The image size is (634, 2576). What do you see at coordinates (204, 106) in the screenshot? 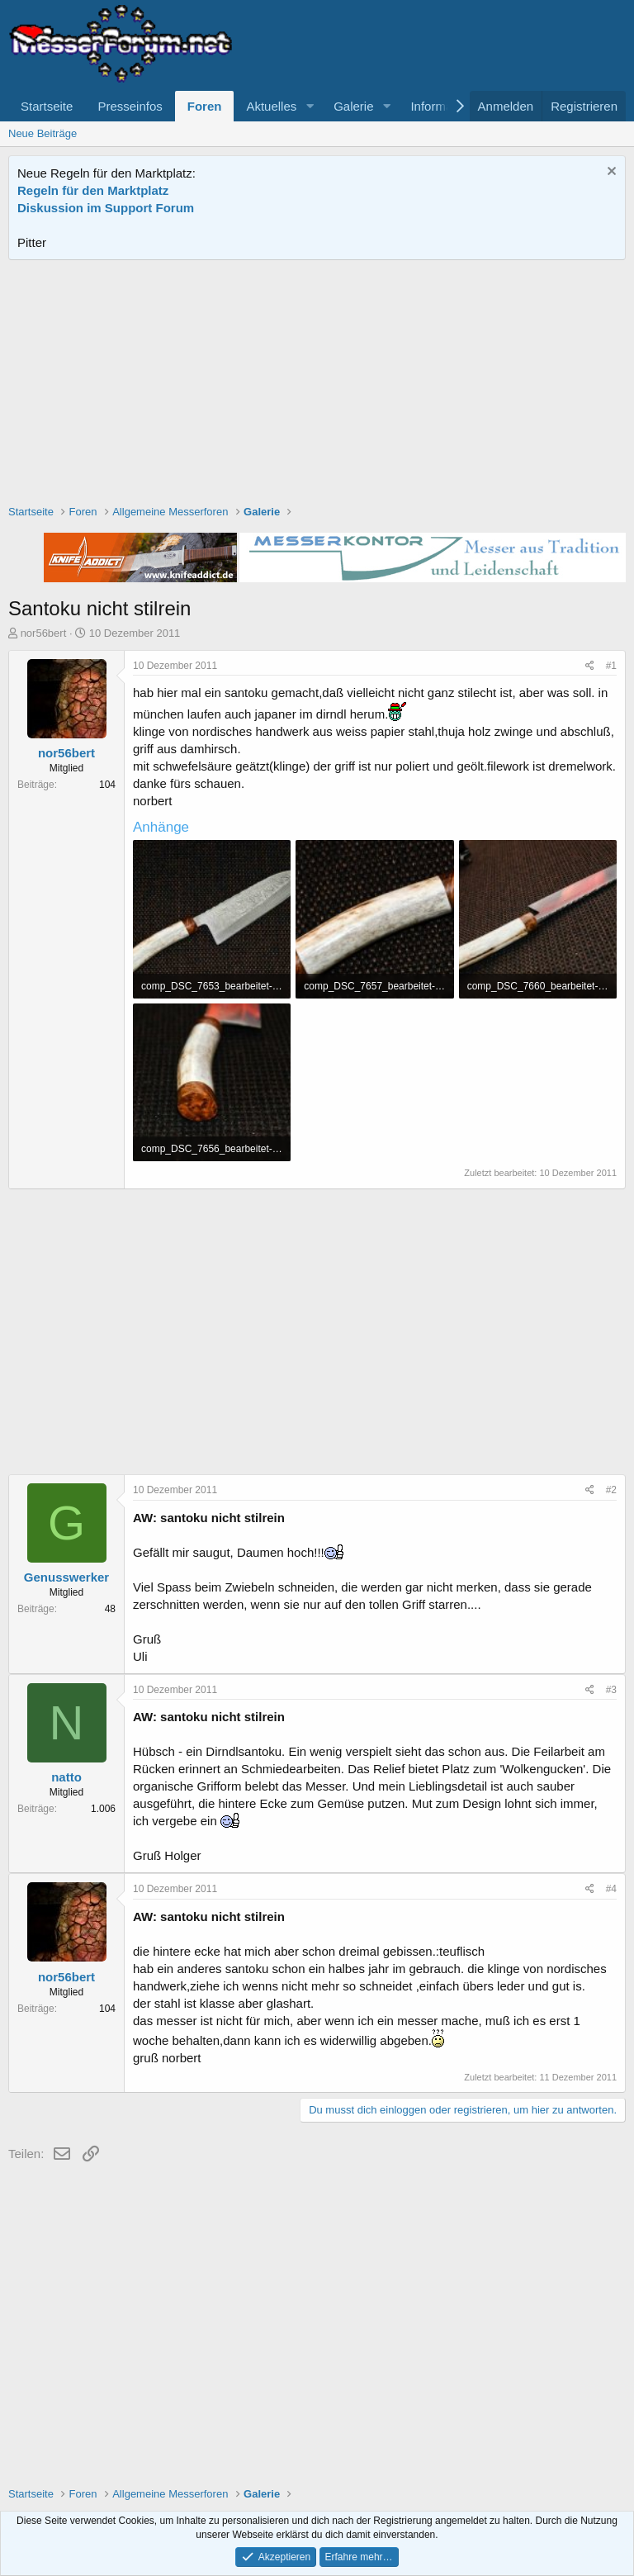
I see `Foren` at bounding box center [204, 106].